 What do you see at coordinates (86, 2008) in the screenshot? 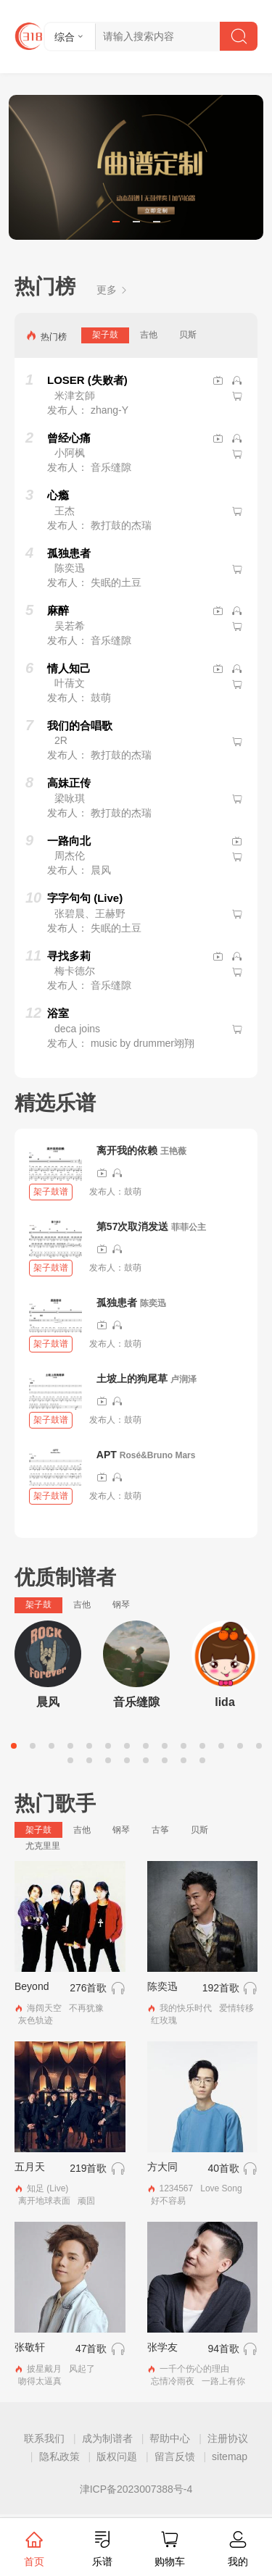
I see `不再犹豫` at bounding box center [86, 2008].